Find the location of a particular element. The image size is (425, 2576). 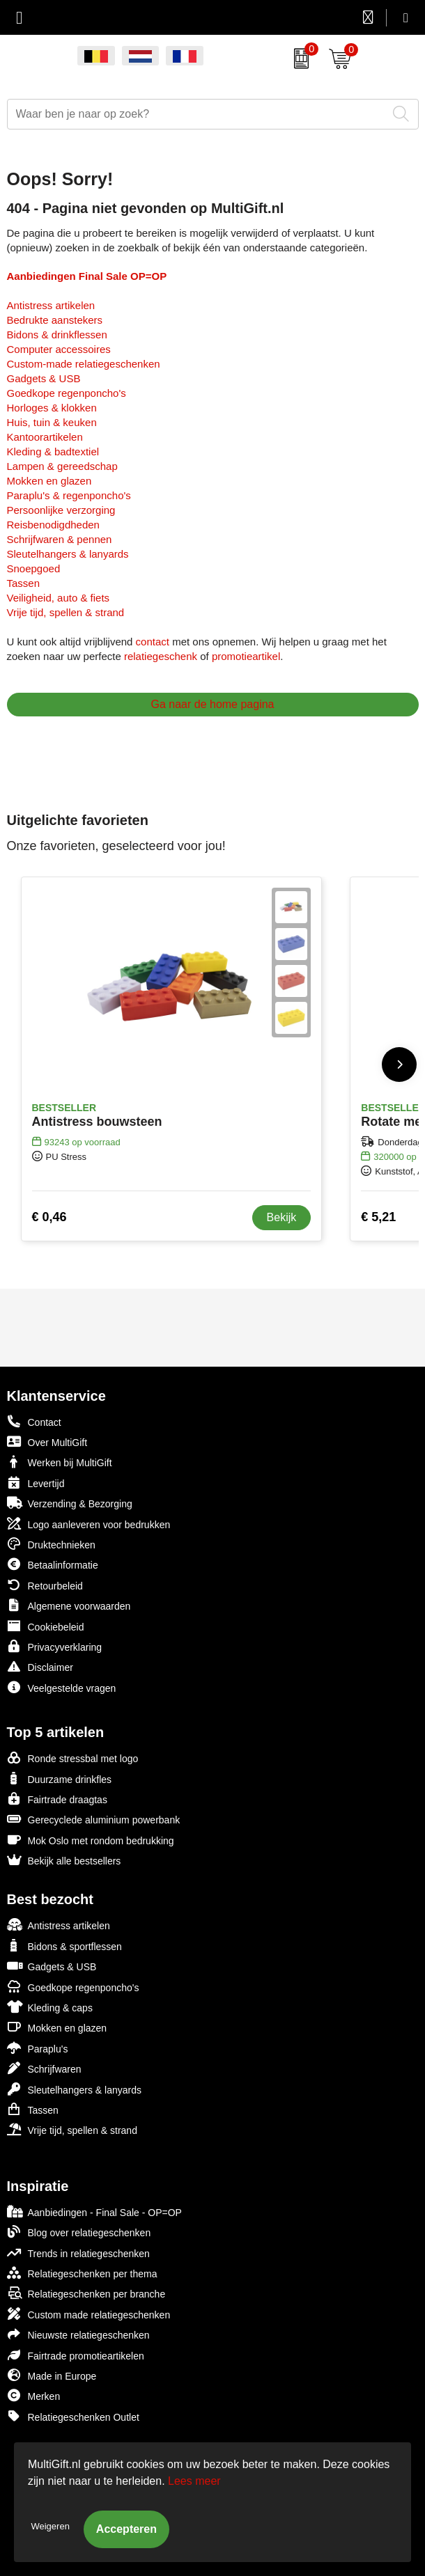

Veiligheid, auto & fiets is located at coordinates (58, 598).